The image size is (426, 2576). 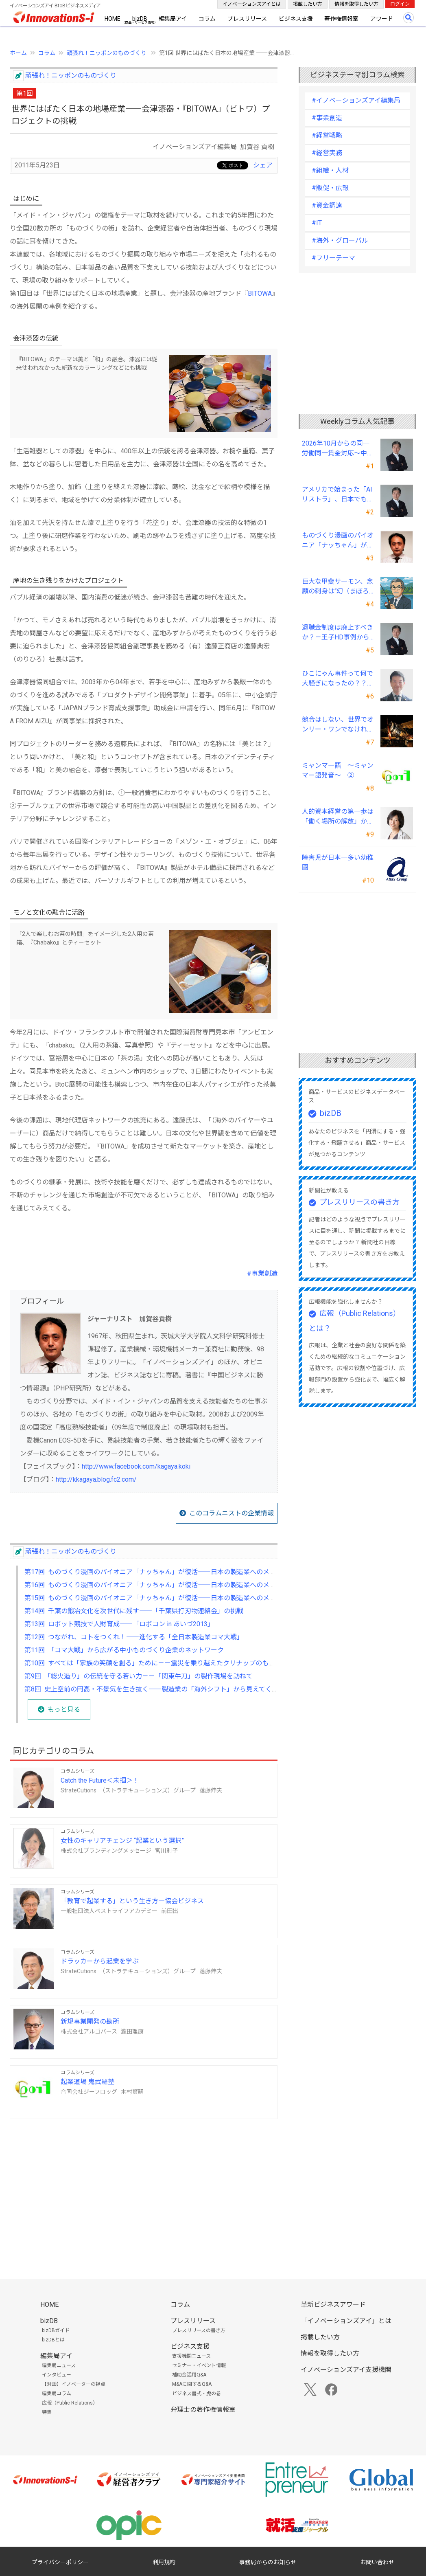 What do you see at coordinates (53, 2340) in the screenshot?
I see `bizDBとは` at bounding box center [53, 2340].